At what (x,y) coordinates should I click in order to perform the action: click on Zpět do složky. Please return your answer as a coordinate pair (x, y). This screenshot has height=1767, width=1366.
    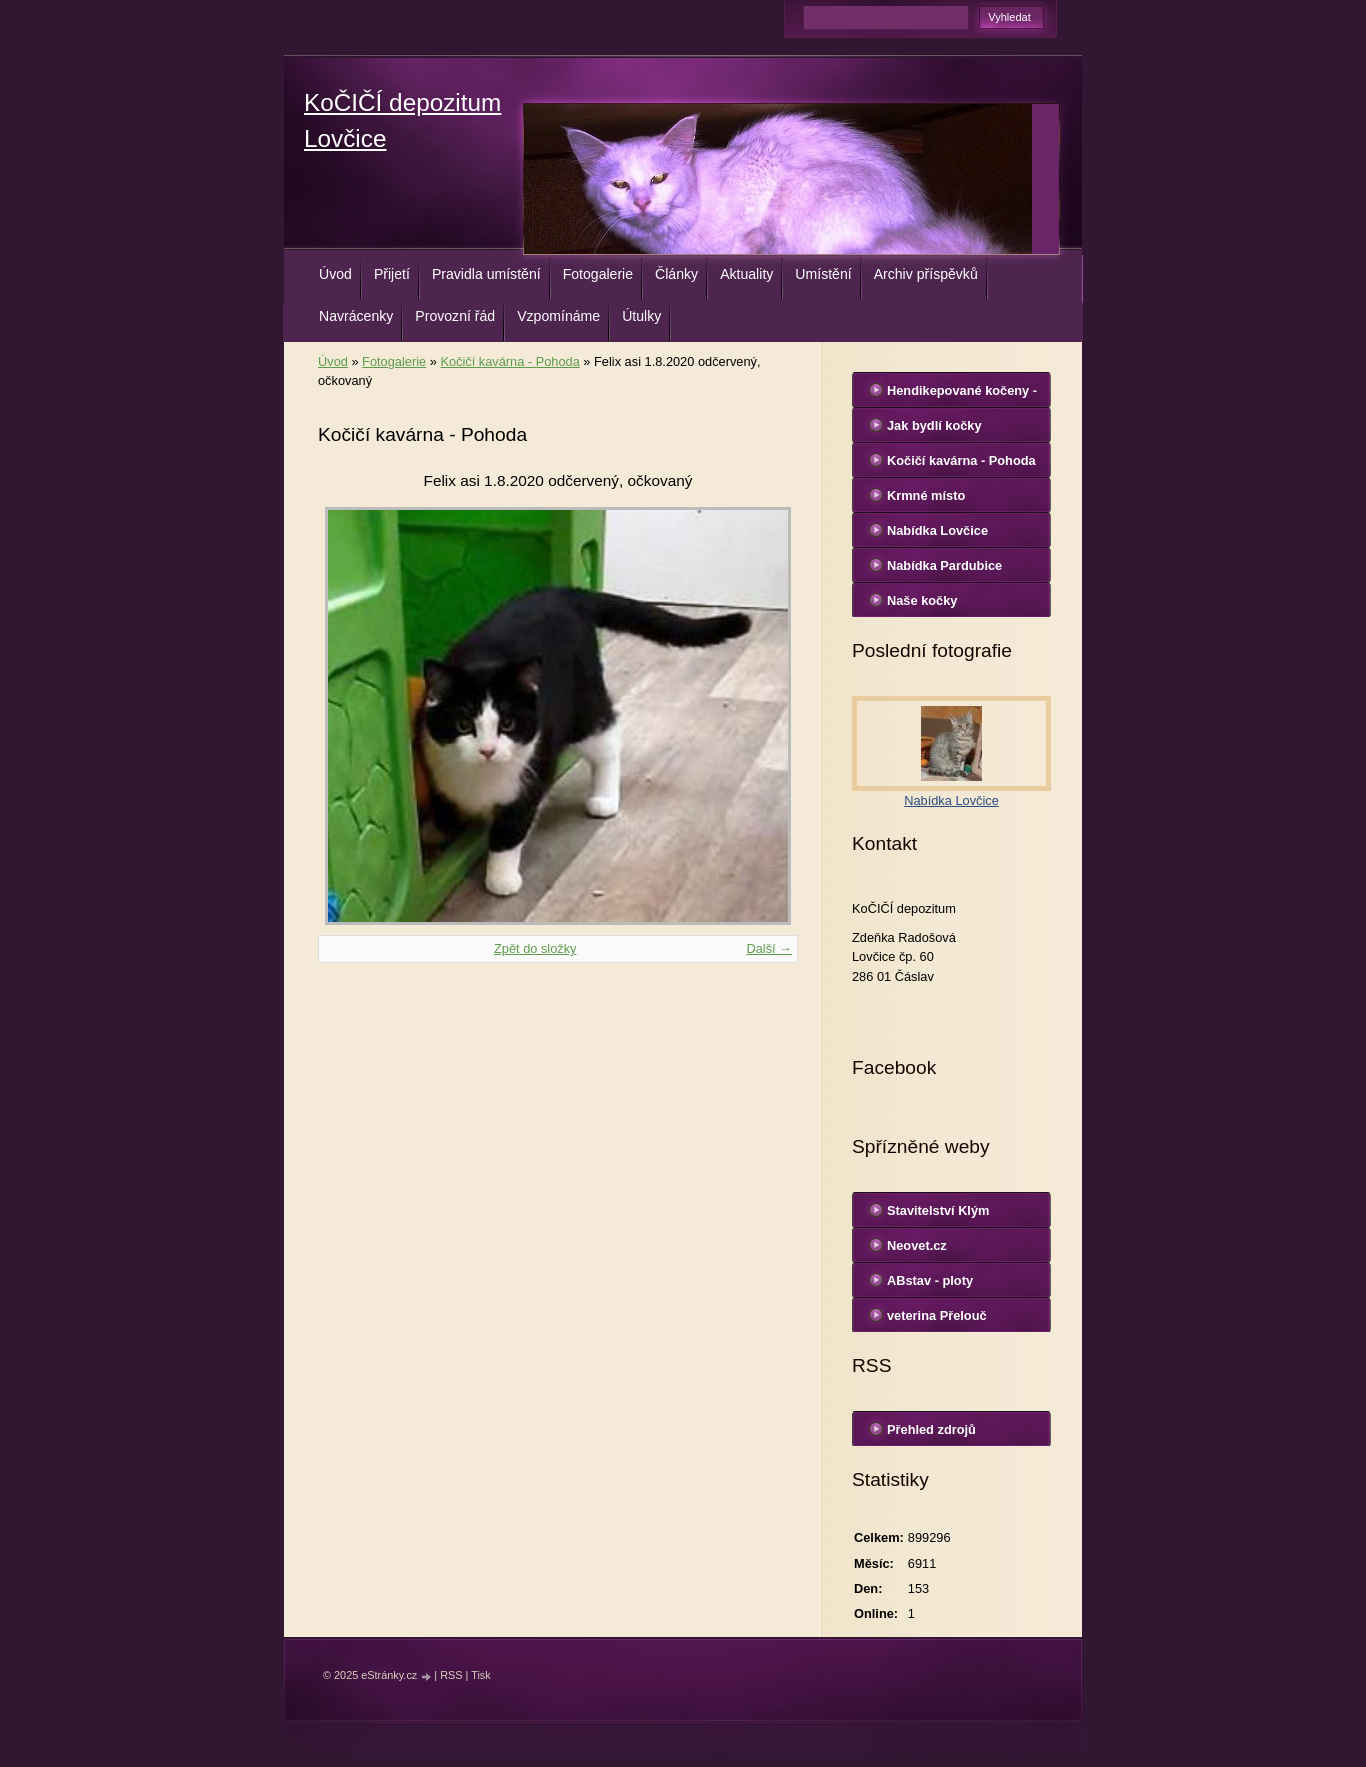
    Looking at the image, I should click on (535, 948).